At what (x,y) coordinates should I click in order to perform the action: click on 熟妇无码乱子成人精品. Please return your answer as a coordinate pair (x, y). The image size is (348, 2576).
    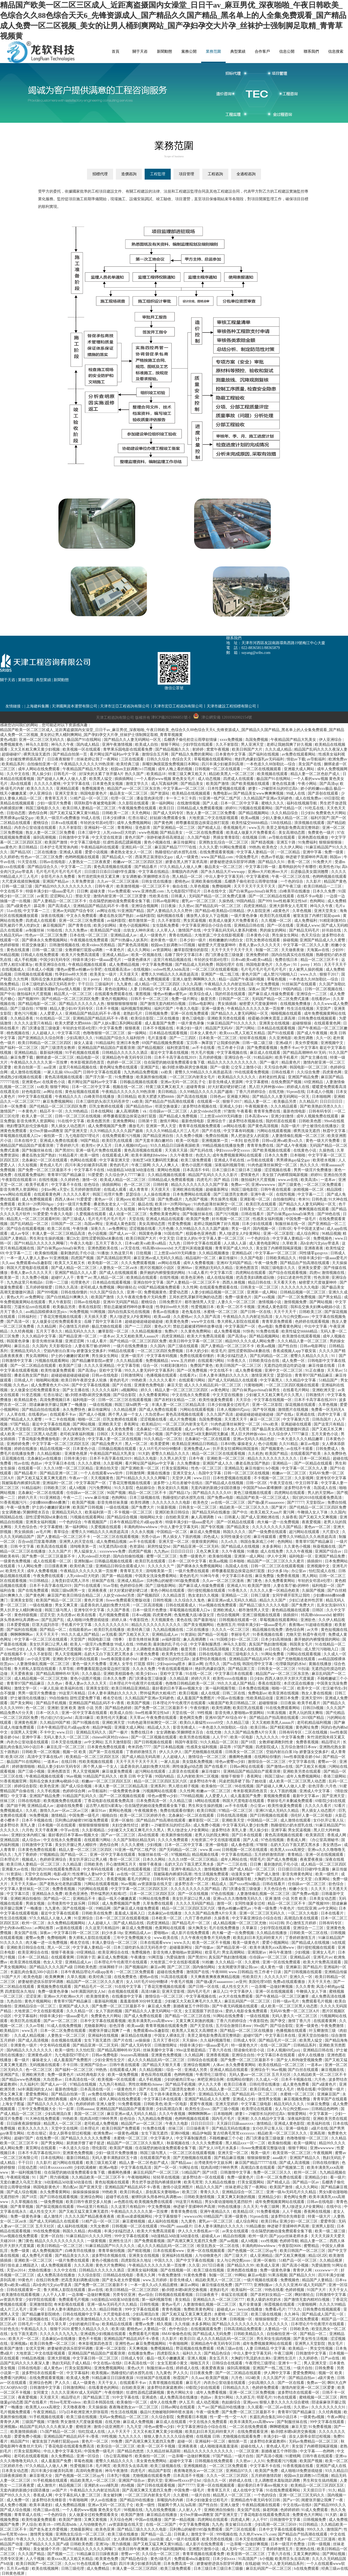
    Looking at the image, I should click on (71, 2363).